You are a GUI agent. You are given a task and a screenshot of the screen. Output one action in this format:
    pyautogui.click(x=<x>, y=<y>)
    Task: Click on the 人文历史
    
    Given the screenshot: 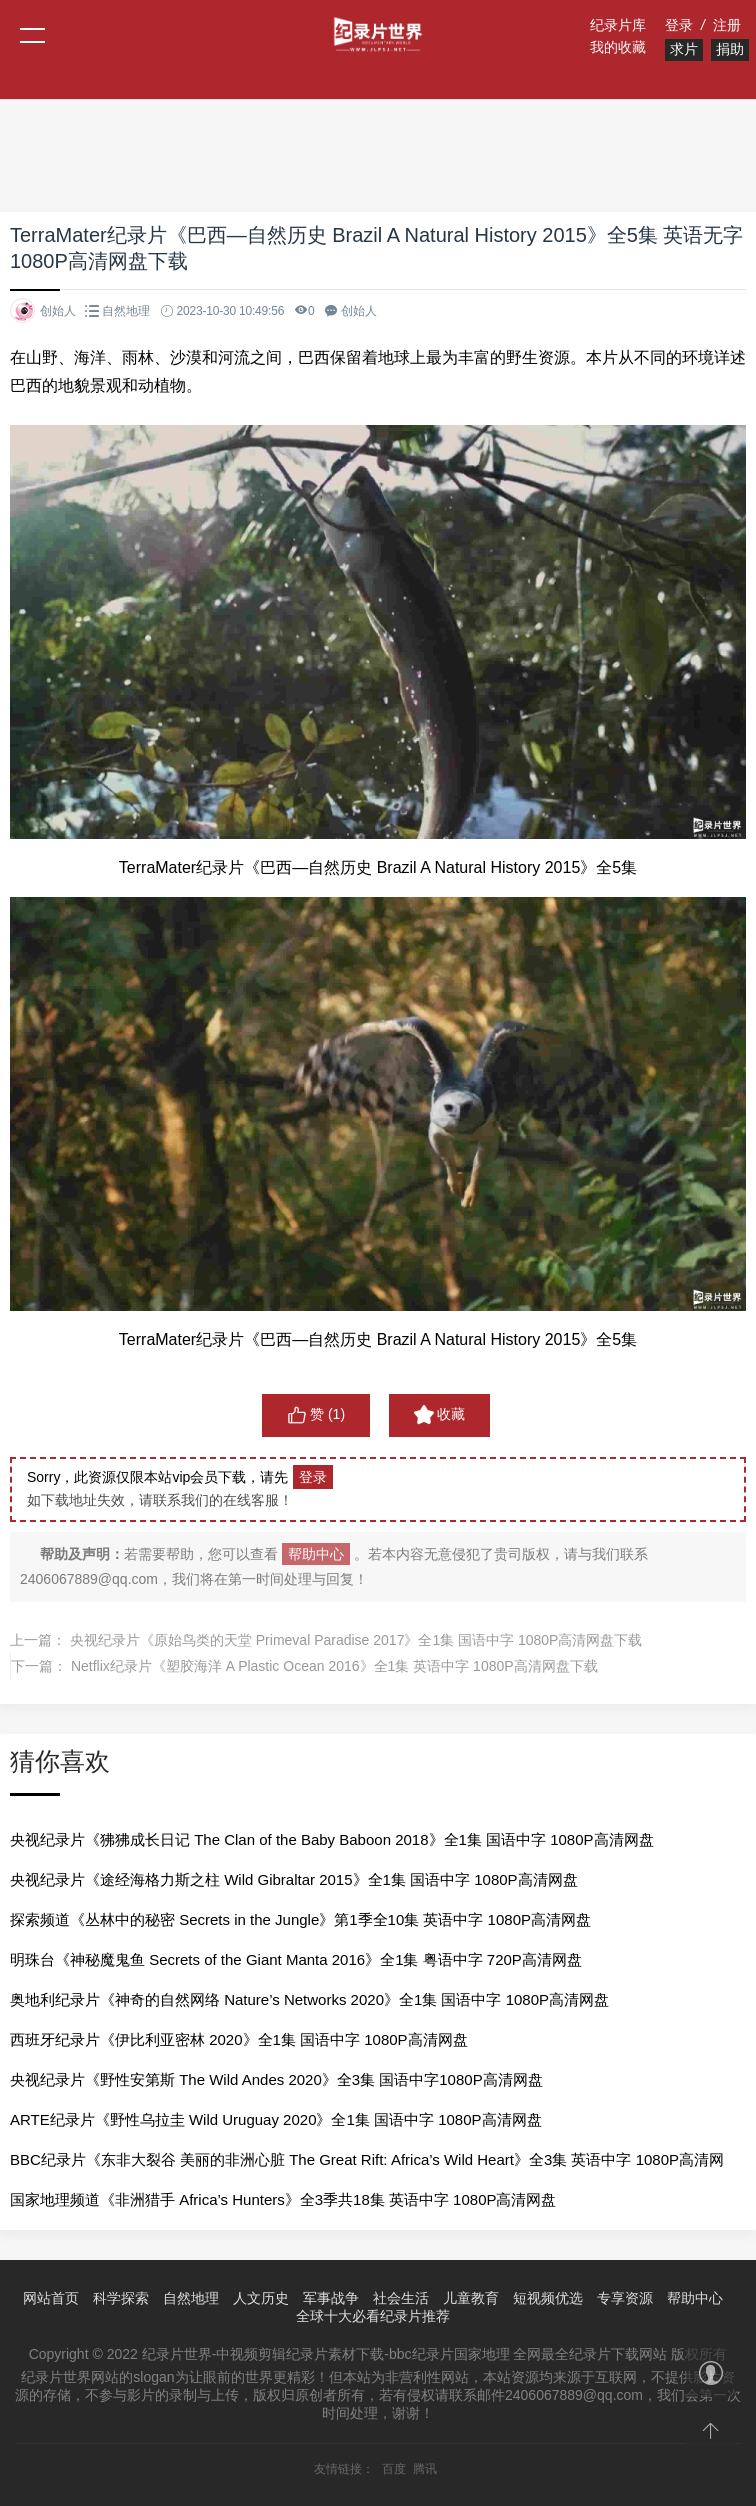 What is the action you would take?
    pyautogui.click(x=261, y=2298)
    